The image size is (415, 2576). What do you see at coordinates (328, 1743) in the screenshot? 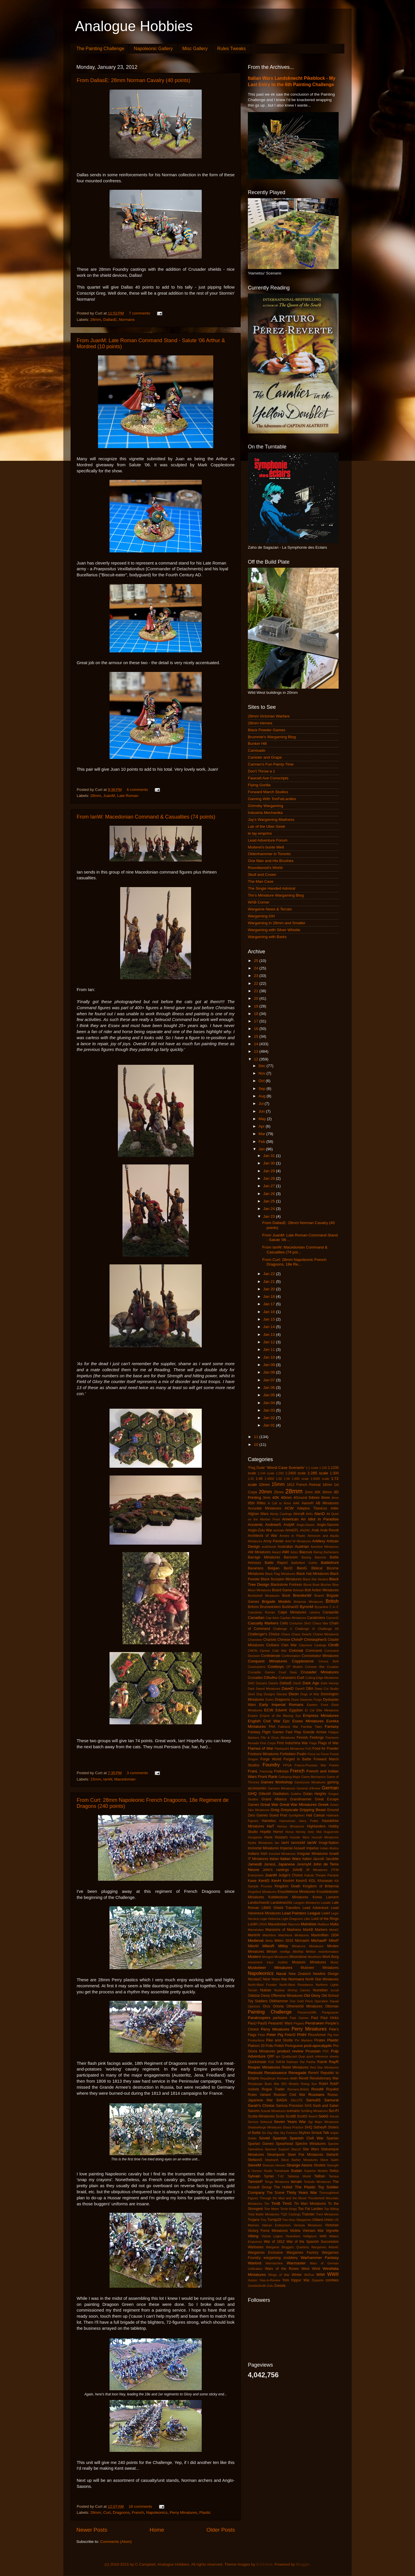
I see `Flags of War` at bounding box center [328, 1743].